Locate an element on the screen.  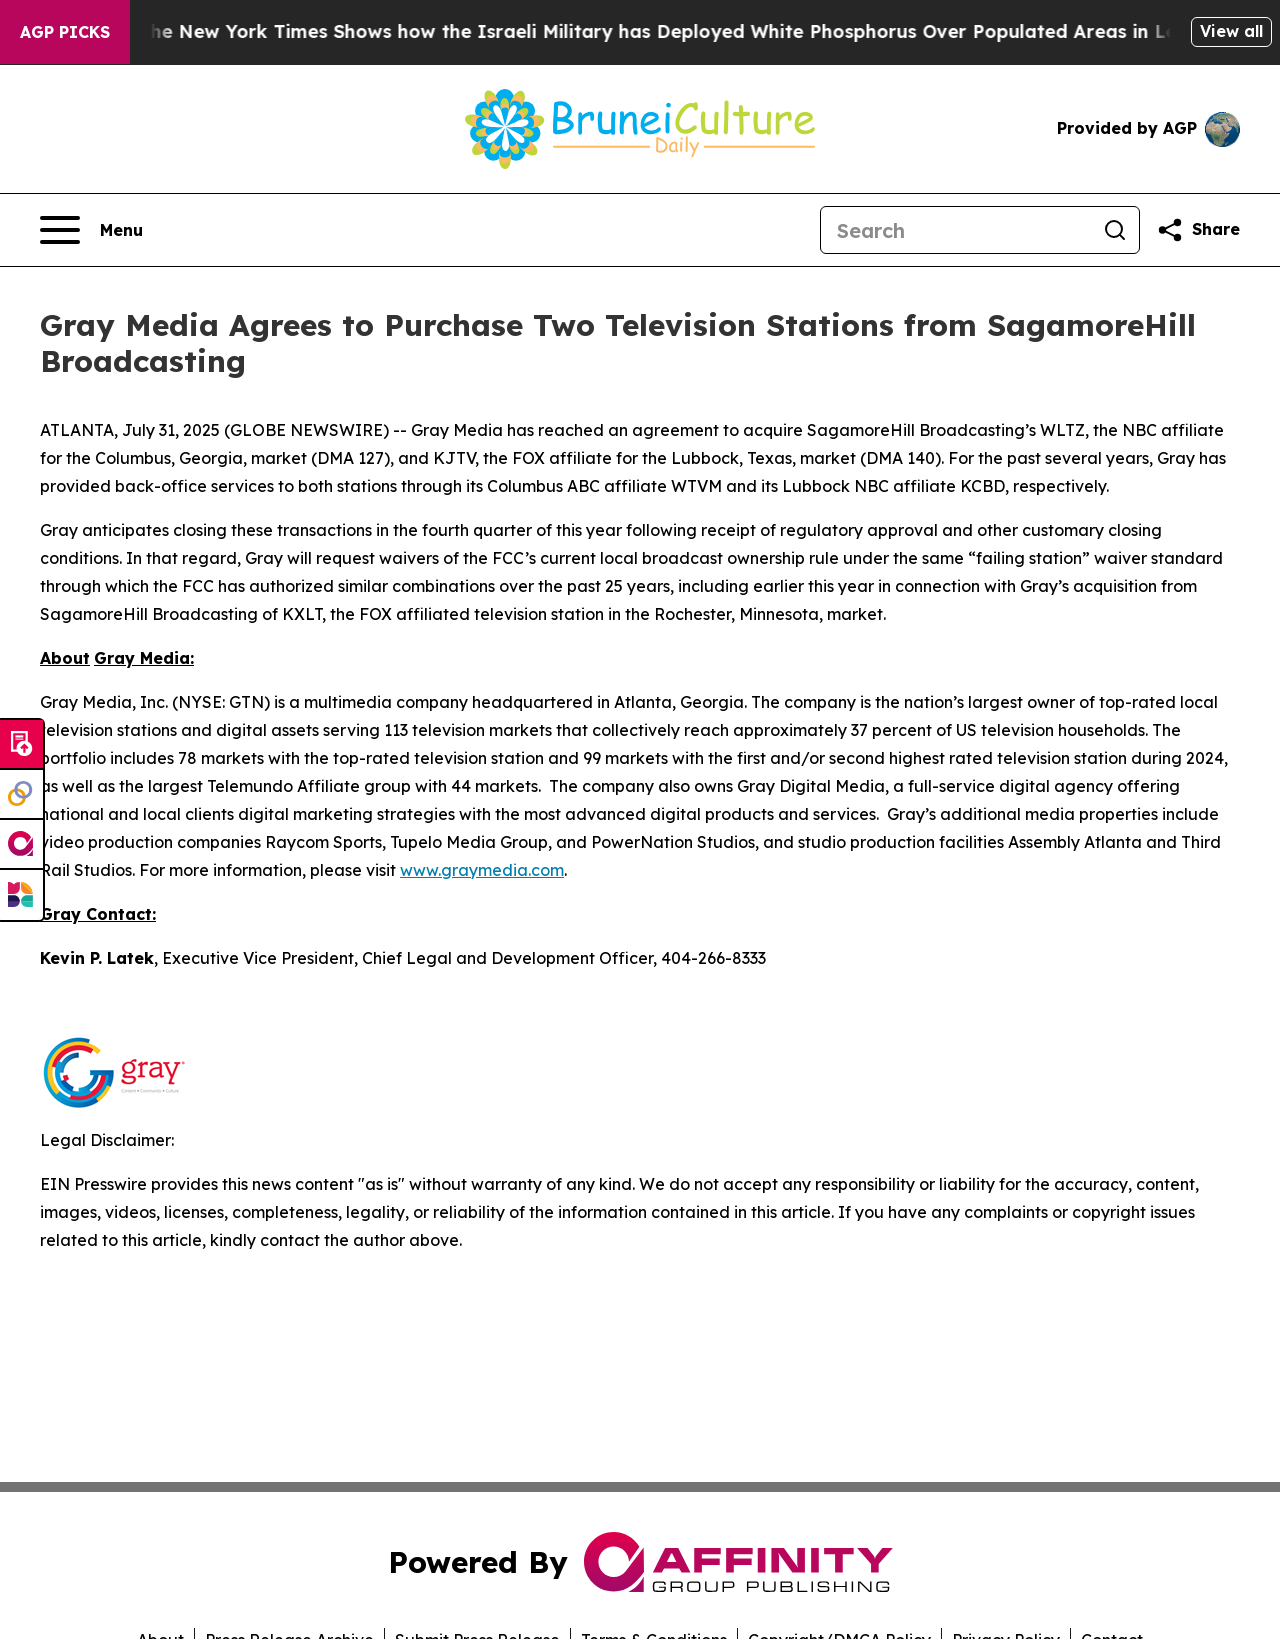
[Open navigation menu] is located at coordinates (91, 230).